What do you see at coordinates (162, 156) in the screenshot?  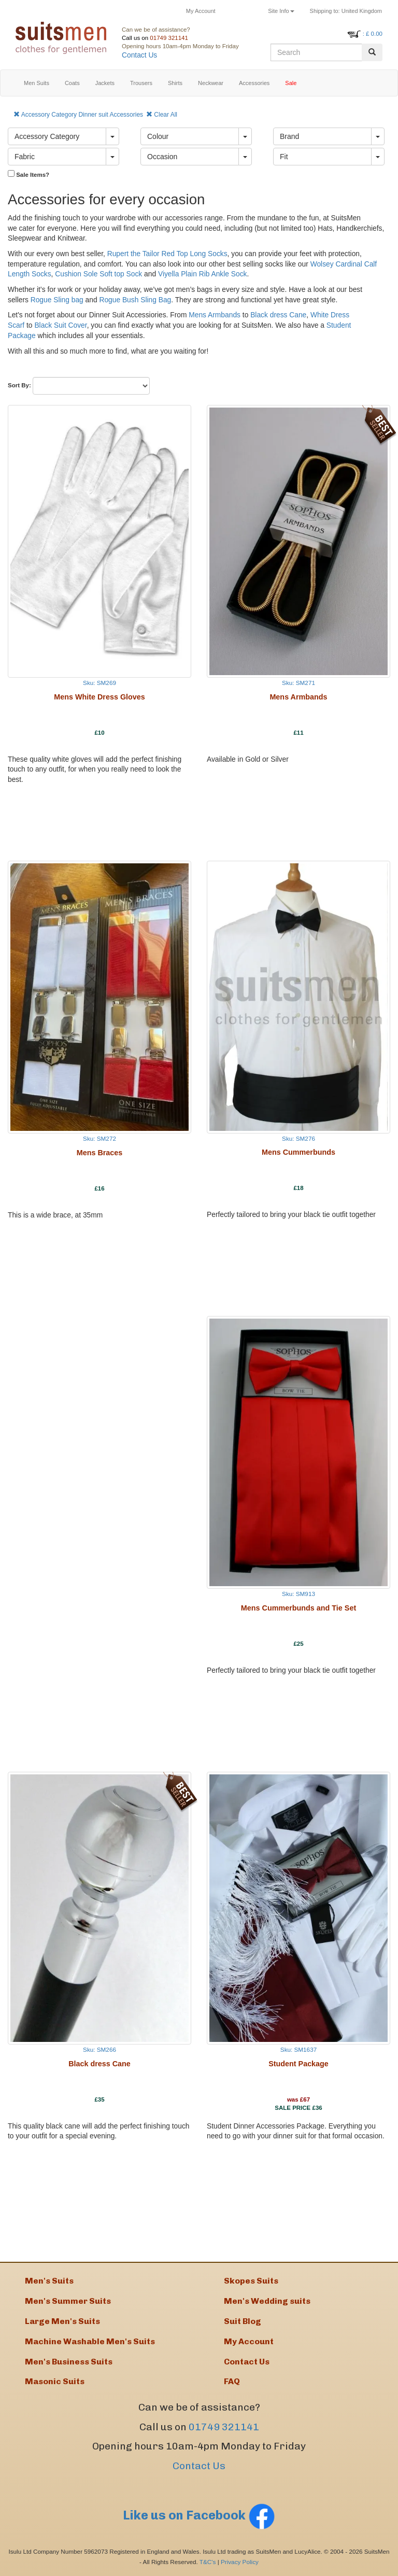 I see `Occasion` at bounding box center [162, 156].